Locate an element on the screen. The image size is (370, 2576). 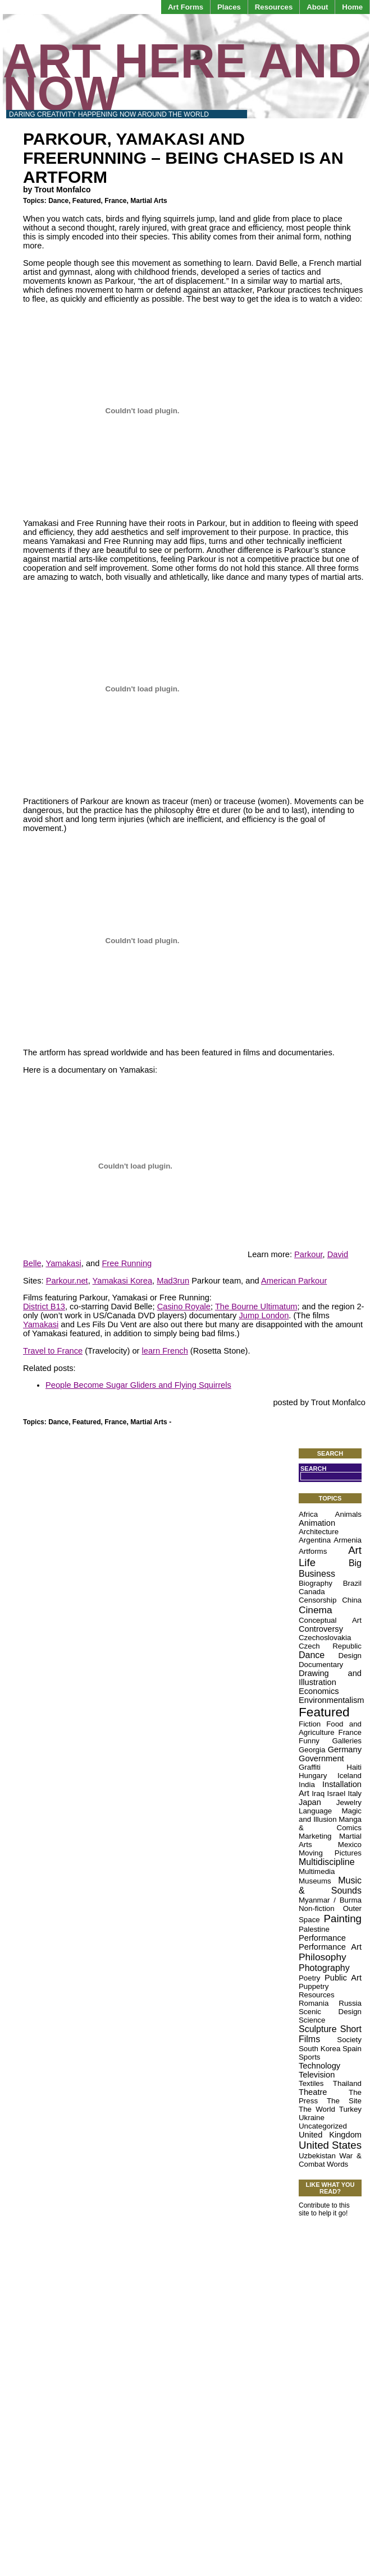
Mad3run is located at coordinates (173, 1280).